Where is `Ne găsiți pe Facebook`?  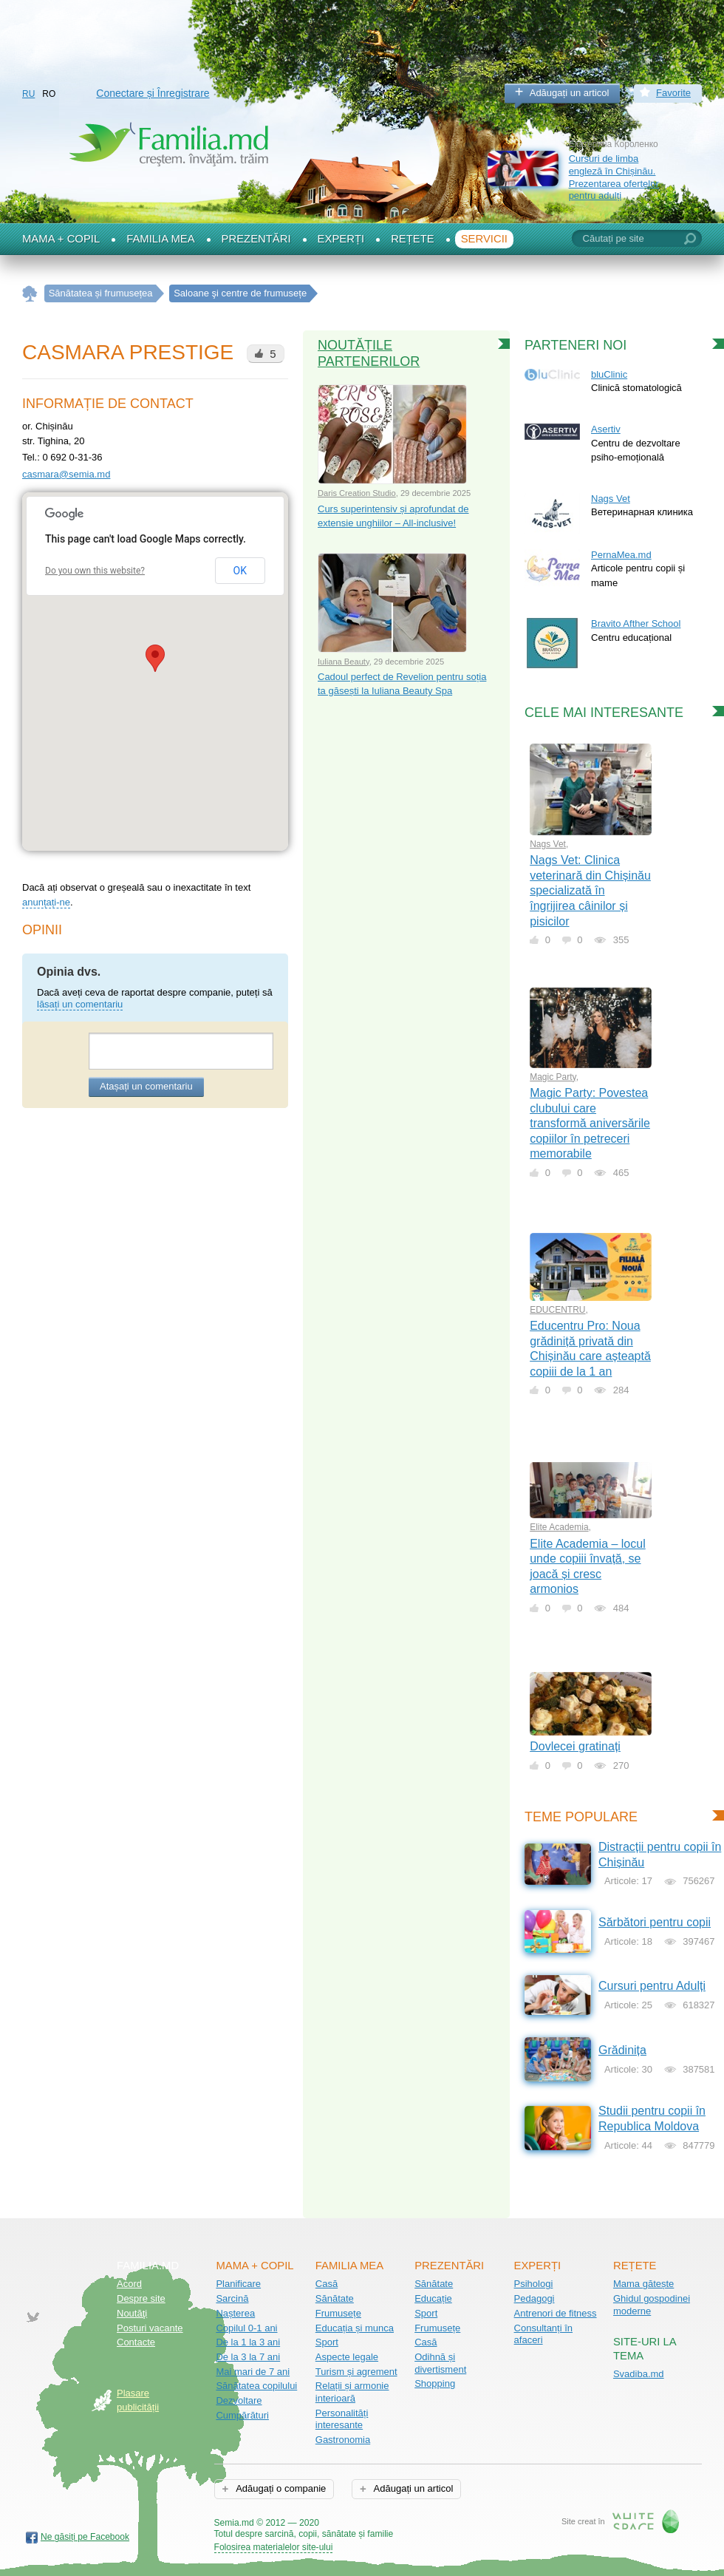
Ne găsiți pe Facebook is located at coordinates (85, 2537).